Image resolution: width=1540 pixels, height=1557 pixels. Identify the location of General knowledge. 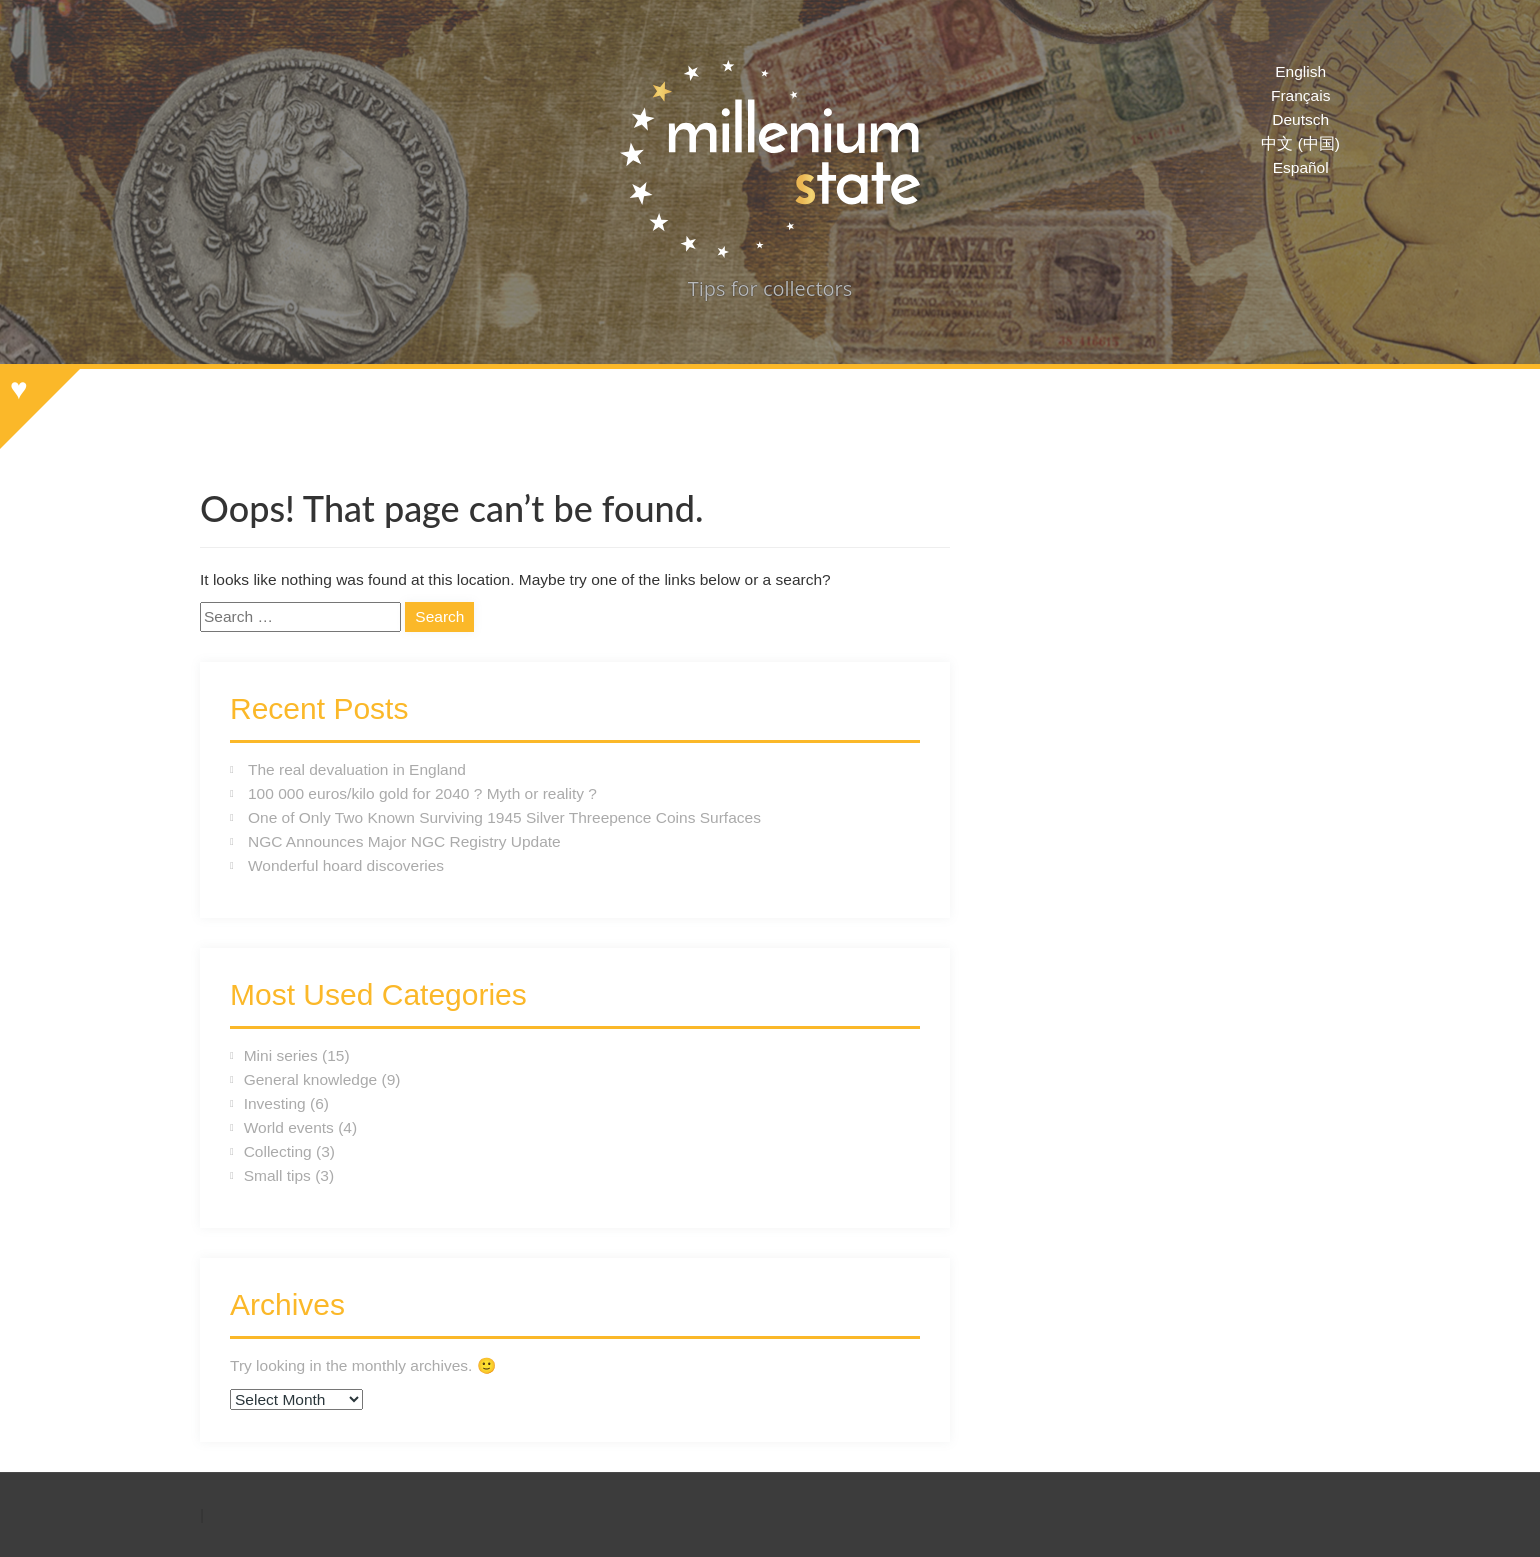
(311, 1079).